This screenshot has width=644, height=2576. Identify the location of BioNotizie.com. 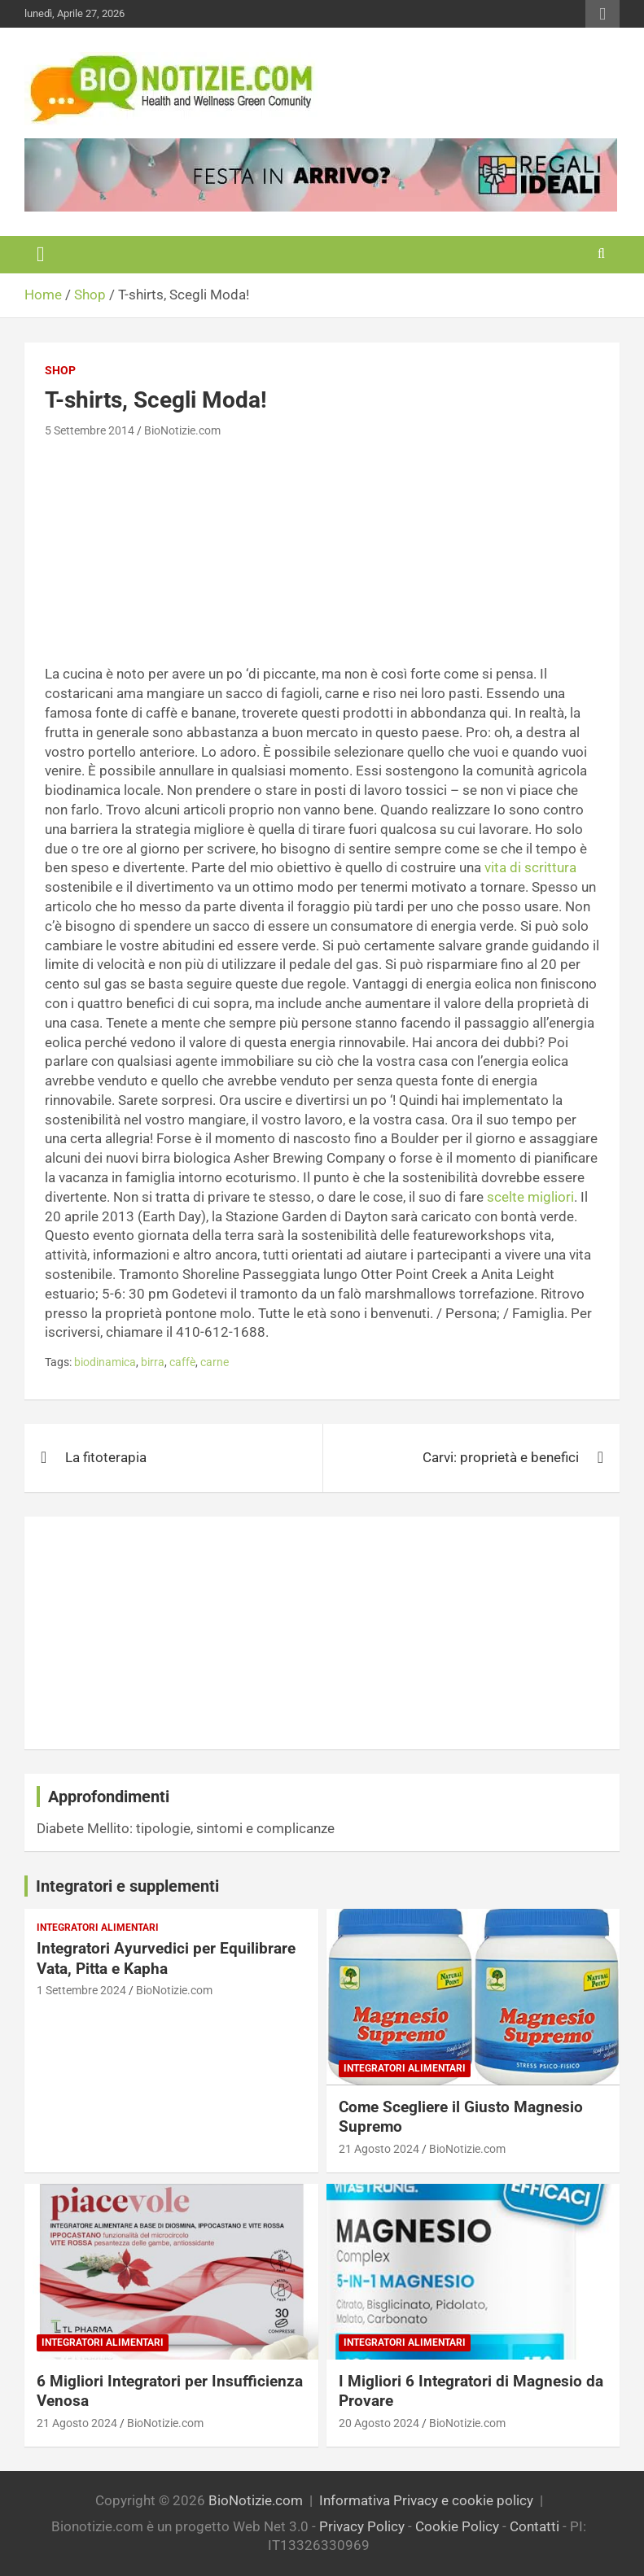
(182, 430).